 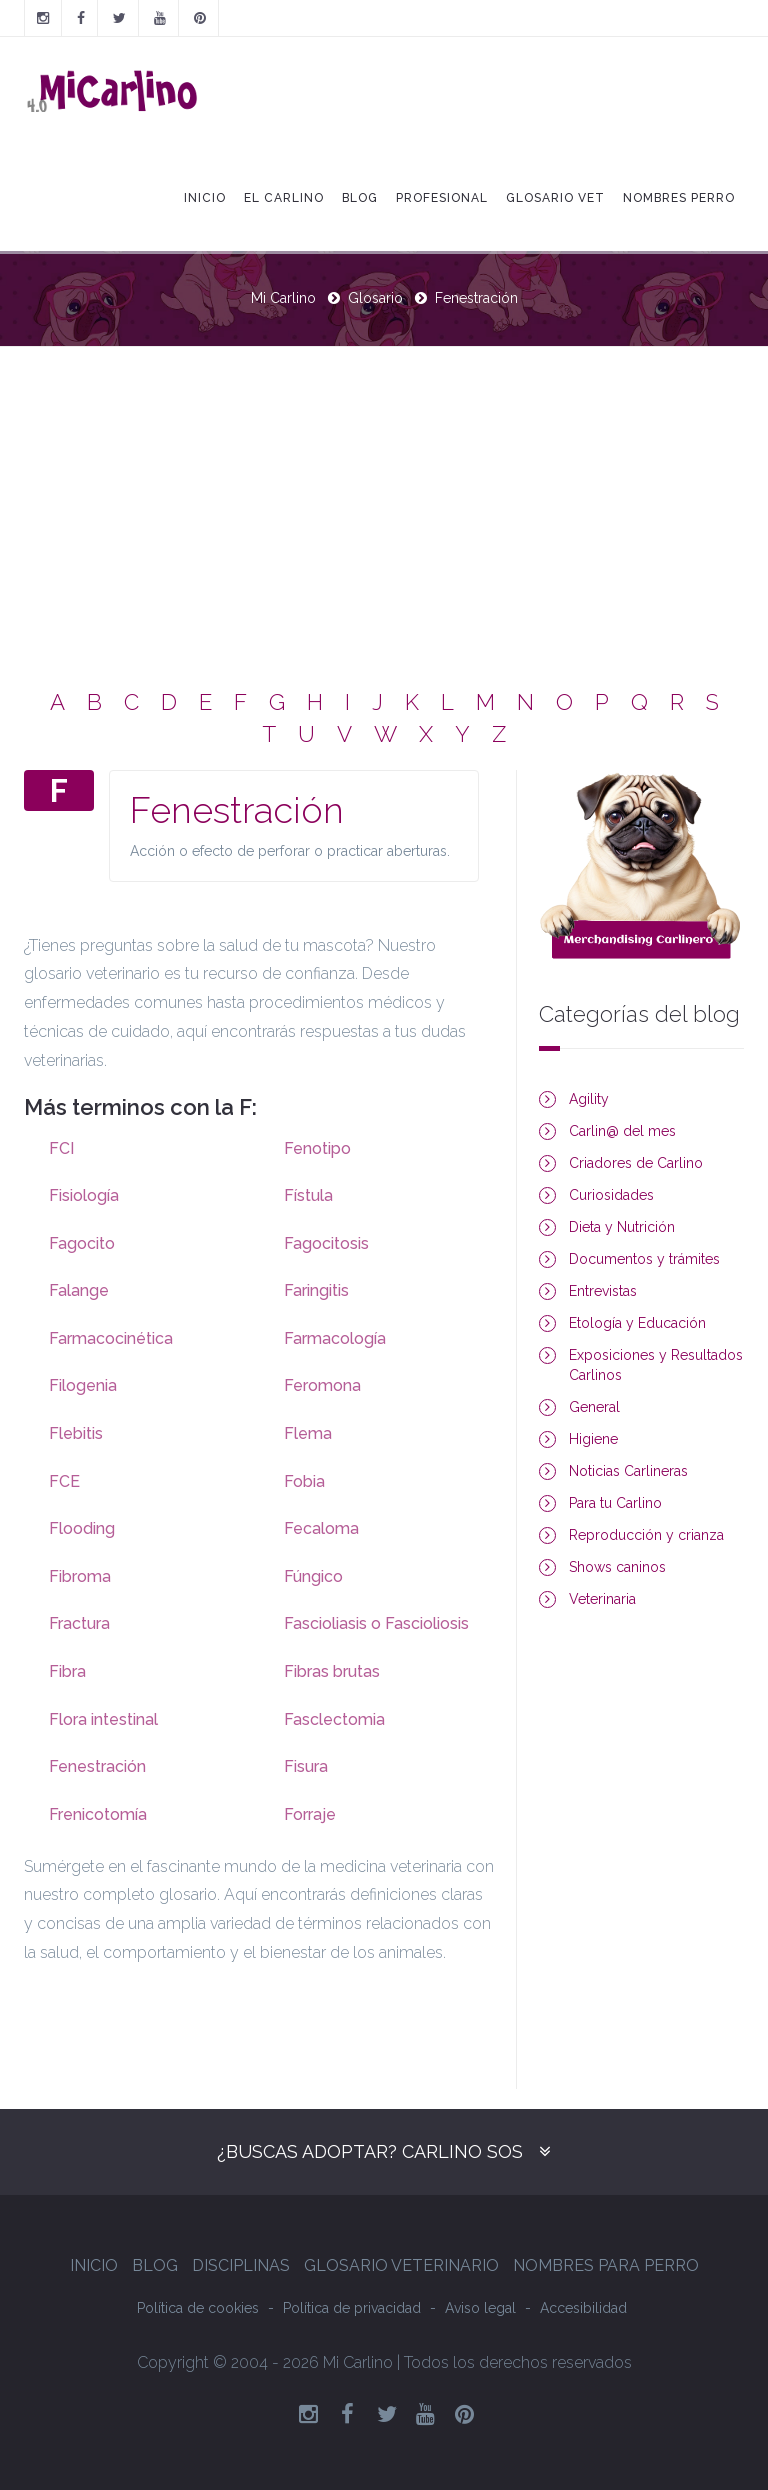 I want to click on Fúngico, so click(x=313, y=1576).